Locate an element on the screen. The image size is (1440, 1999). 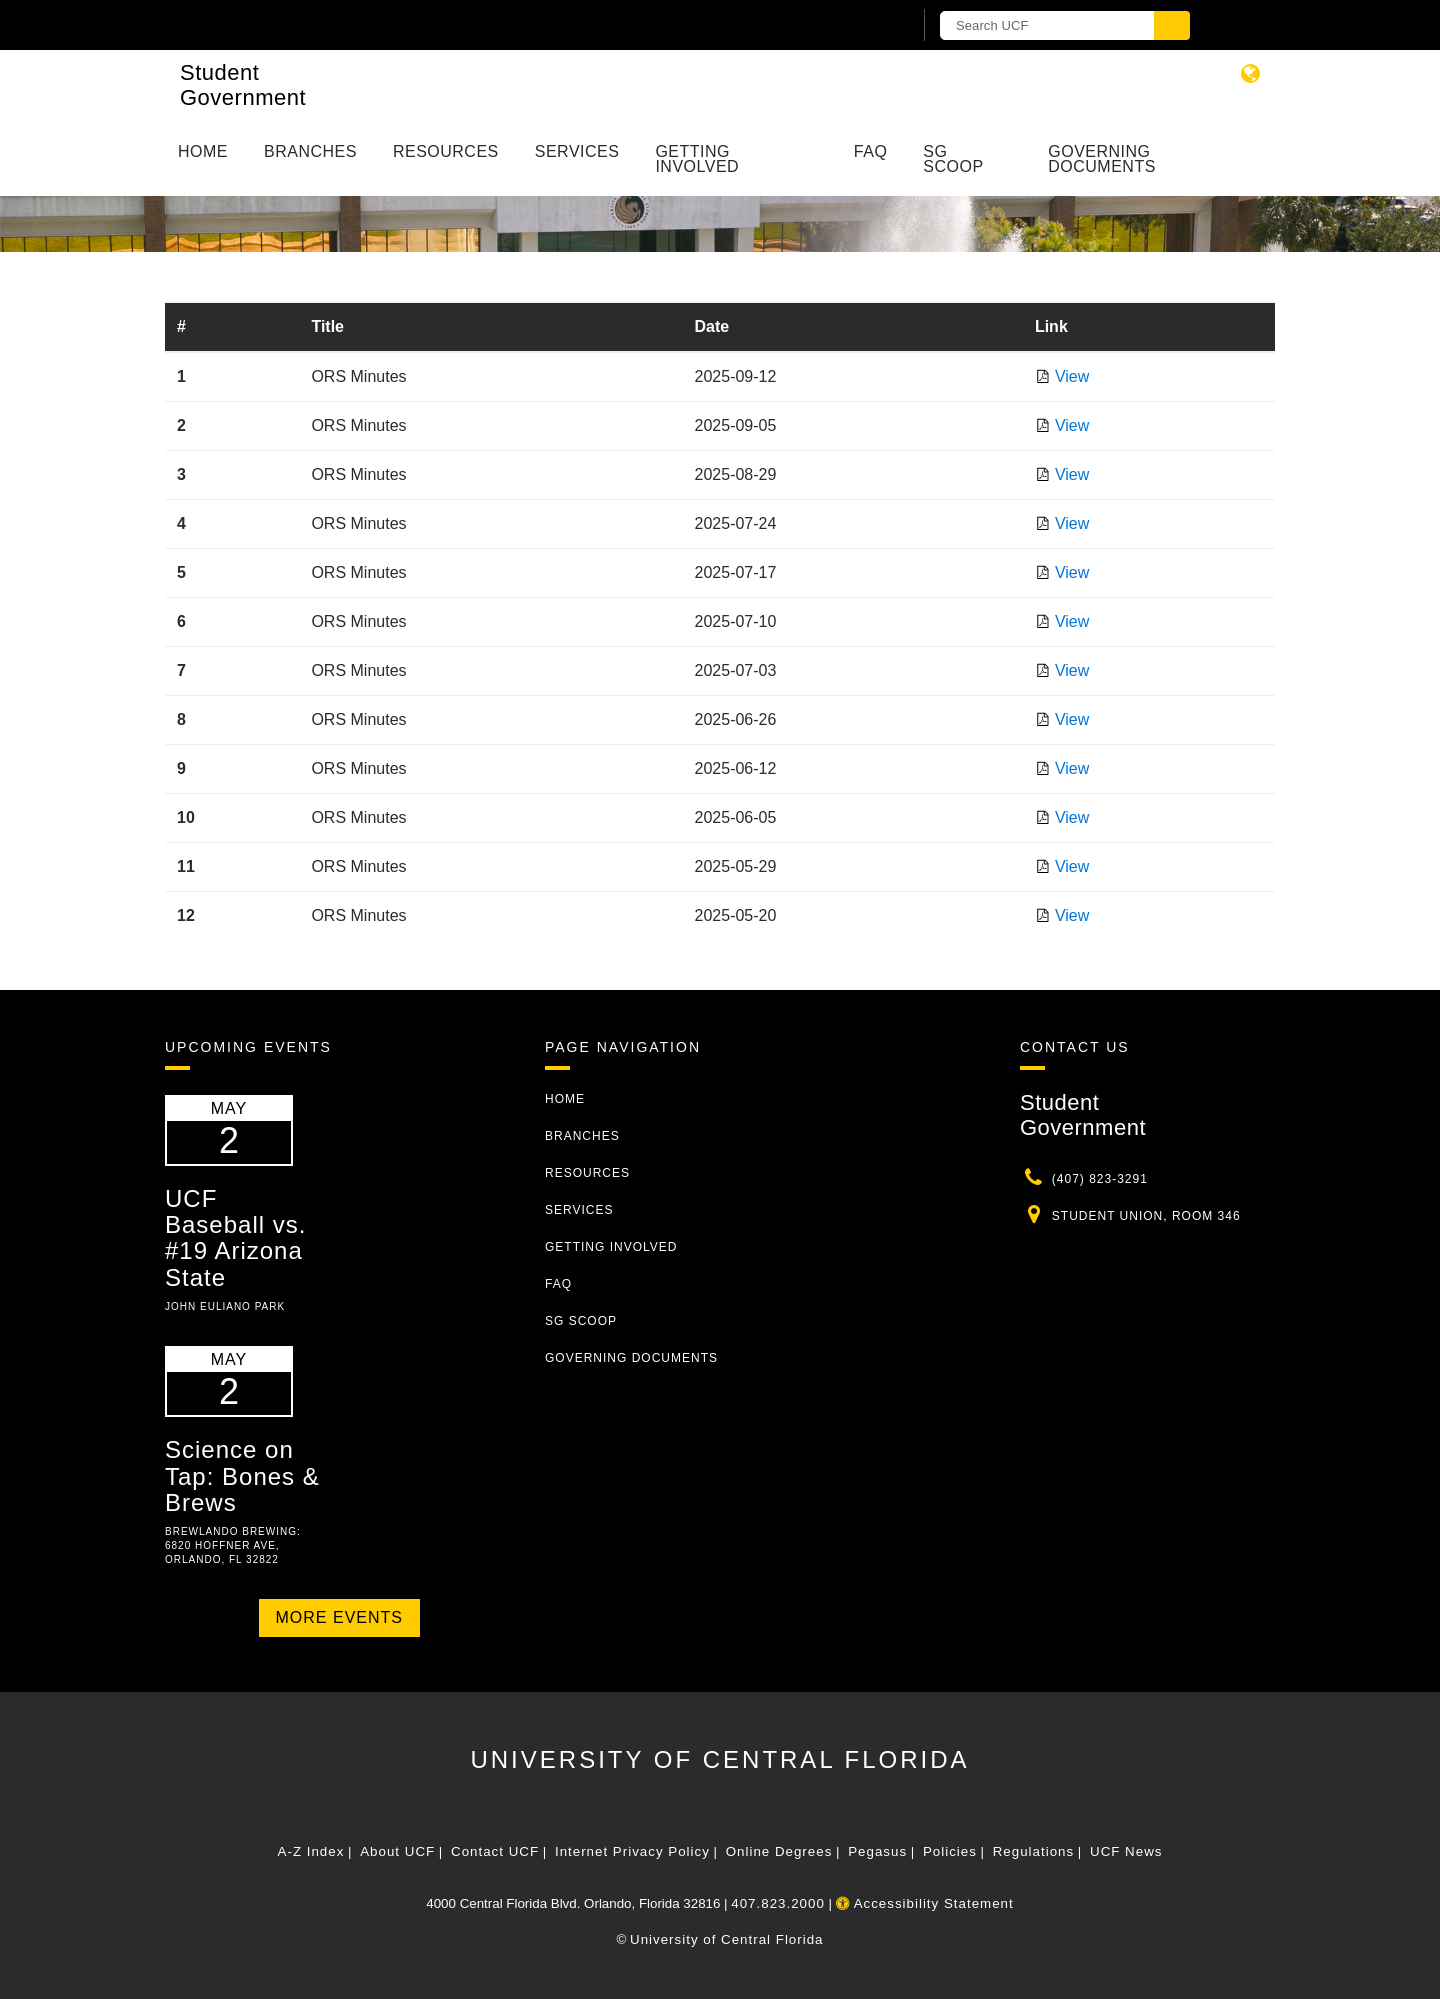
Pegasus is located at coordinates (877, 1851).